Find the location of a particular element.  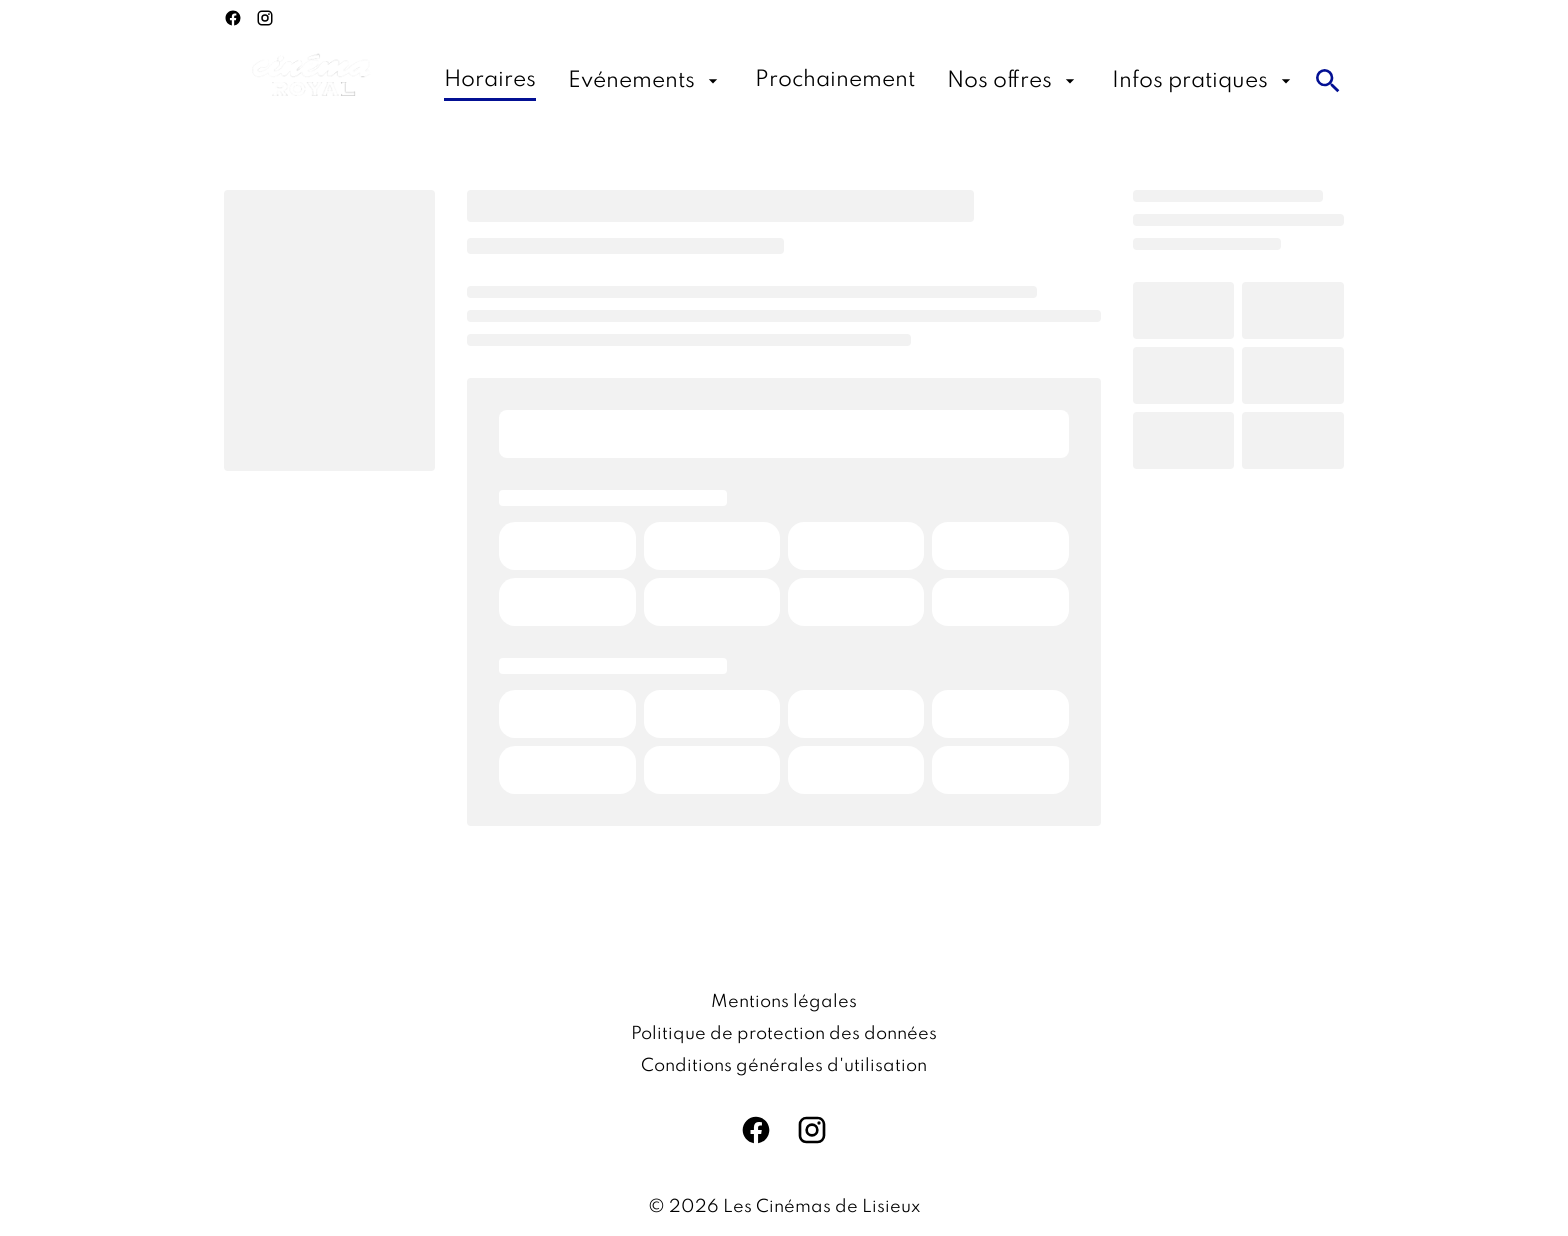

[instagram] is located at coordinates (265, 18).